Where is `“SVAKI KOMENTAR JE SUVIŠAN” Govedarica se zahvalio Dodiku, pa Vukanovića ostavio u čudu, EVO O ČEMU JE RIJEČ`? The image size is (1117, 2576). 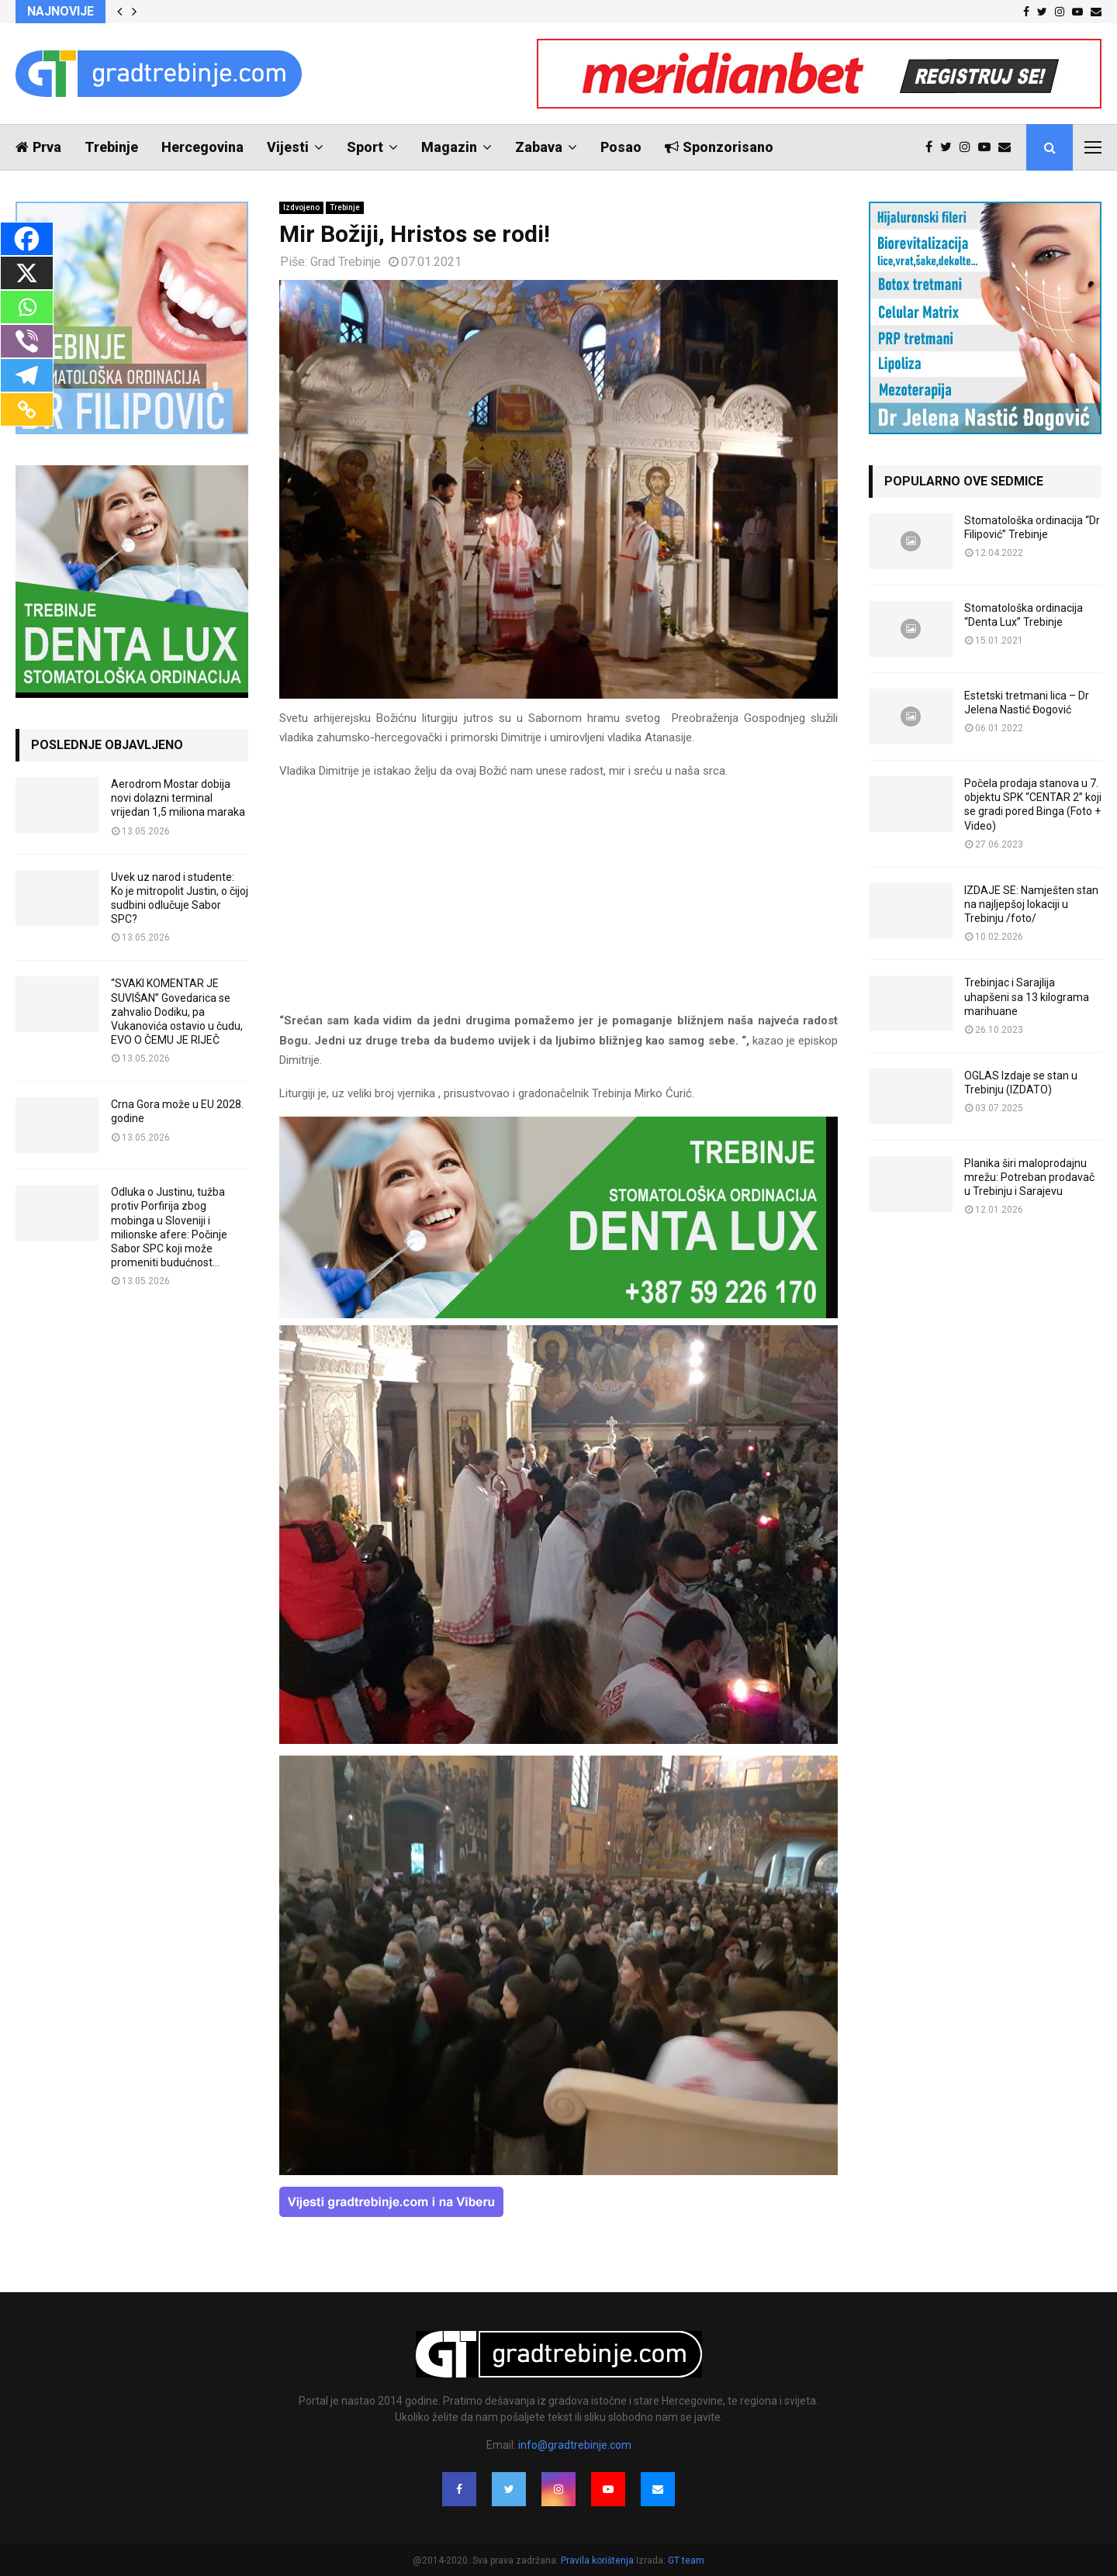
“SVAKI KOMENTAR JE SUVIŠAN” Govedarica se zahvalio Dodiku, pa Vukanovića ostavio u čudu, EVO O ČEMU JE RIJEČ is located at coordinates (177, 1011).